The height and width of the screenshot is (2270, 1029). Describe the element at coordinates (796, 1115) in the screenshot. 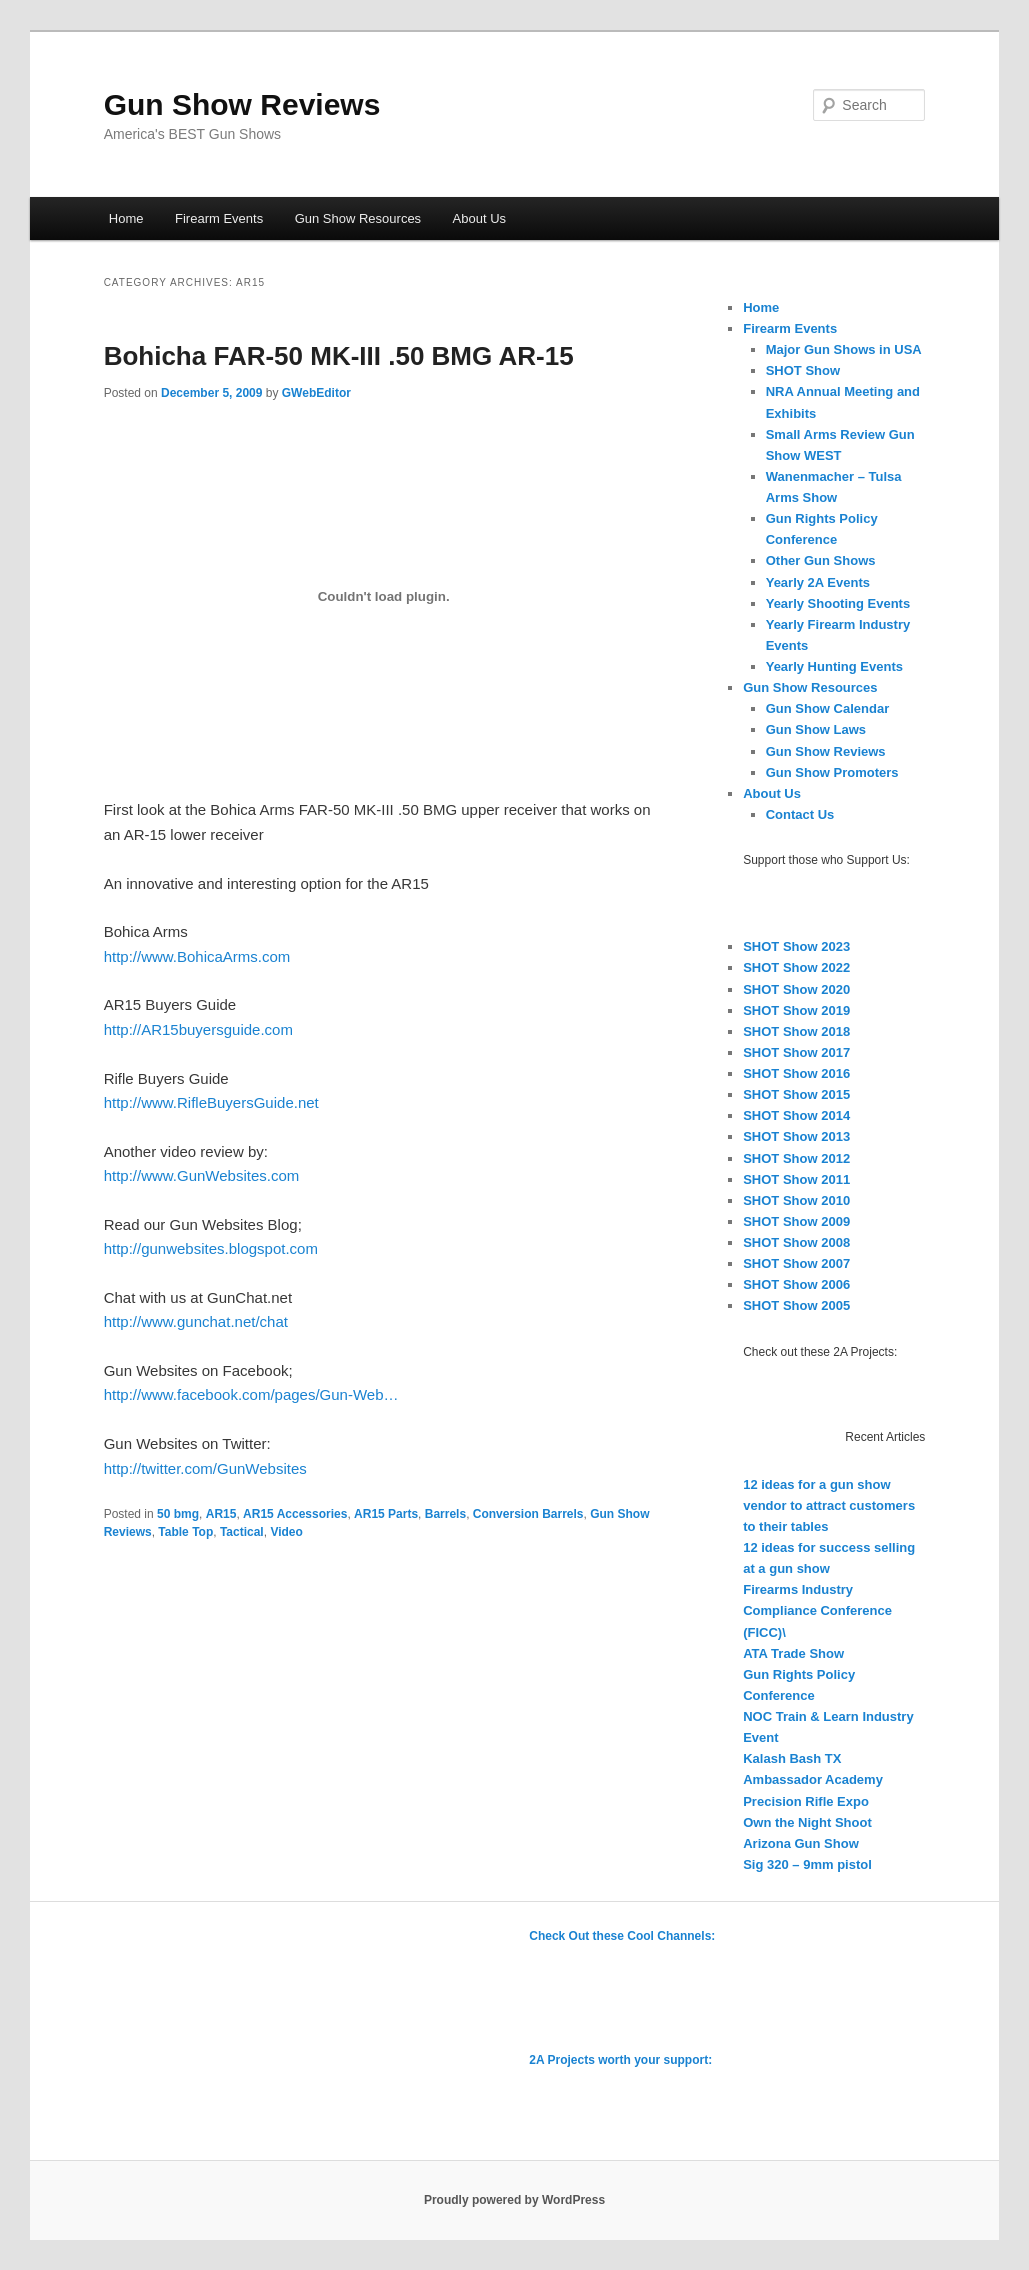

I see `SHOT Show 2014` at that location.